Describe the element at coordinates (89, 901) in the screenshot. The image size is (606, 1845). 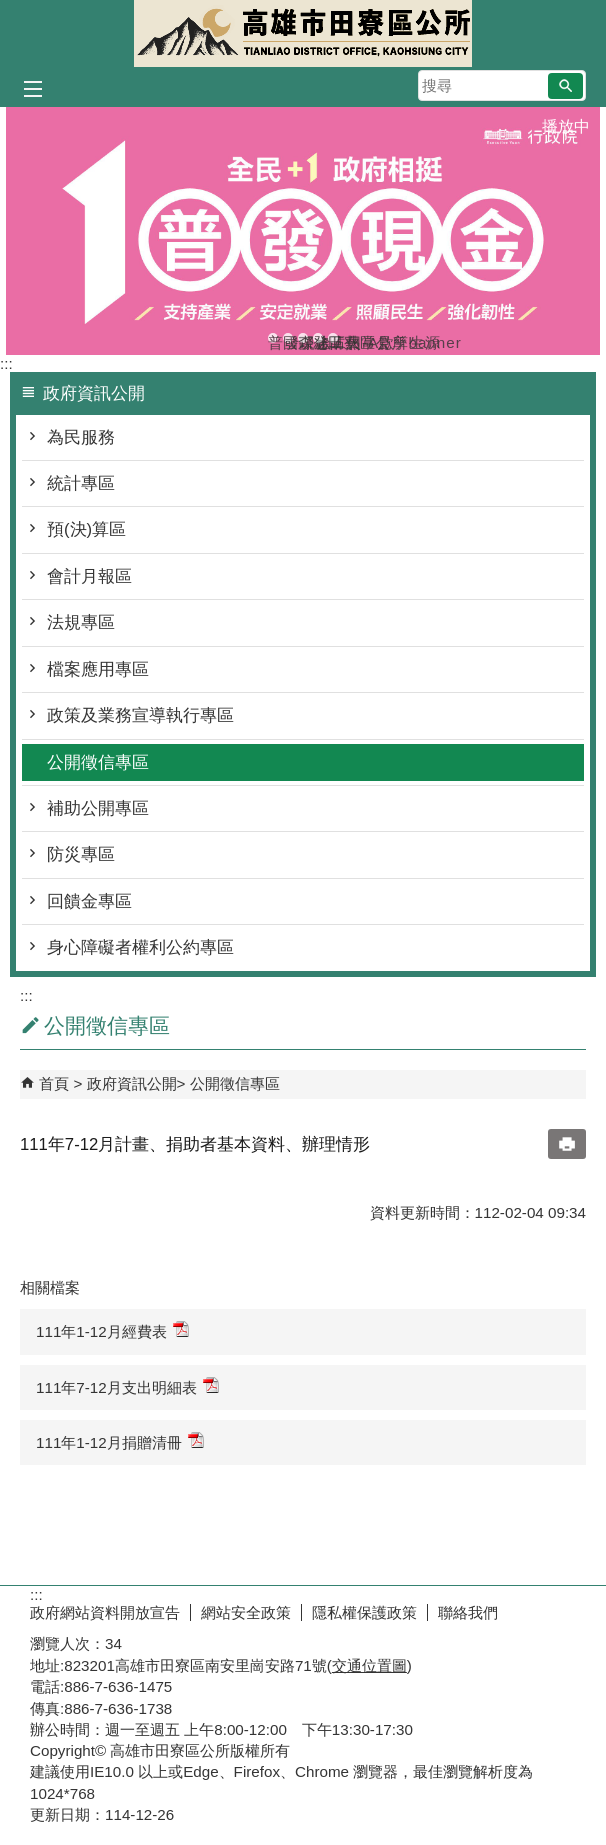
I see `回饋金專區` at that location.